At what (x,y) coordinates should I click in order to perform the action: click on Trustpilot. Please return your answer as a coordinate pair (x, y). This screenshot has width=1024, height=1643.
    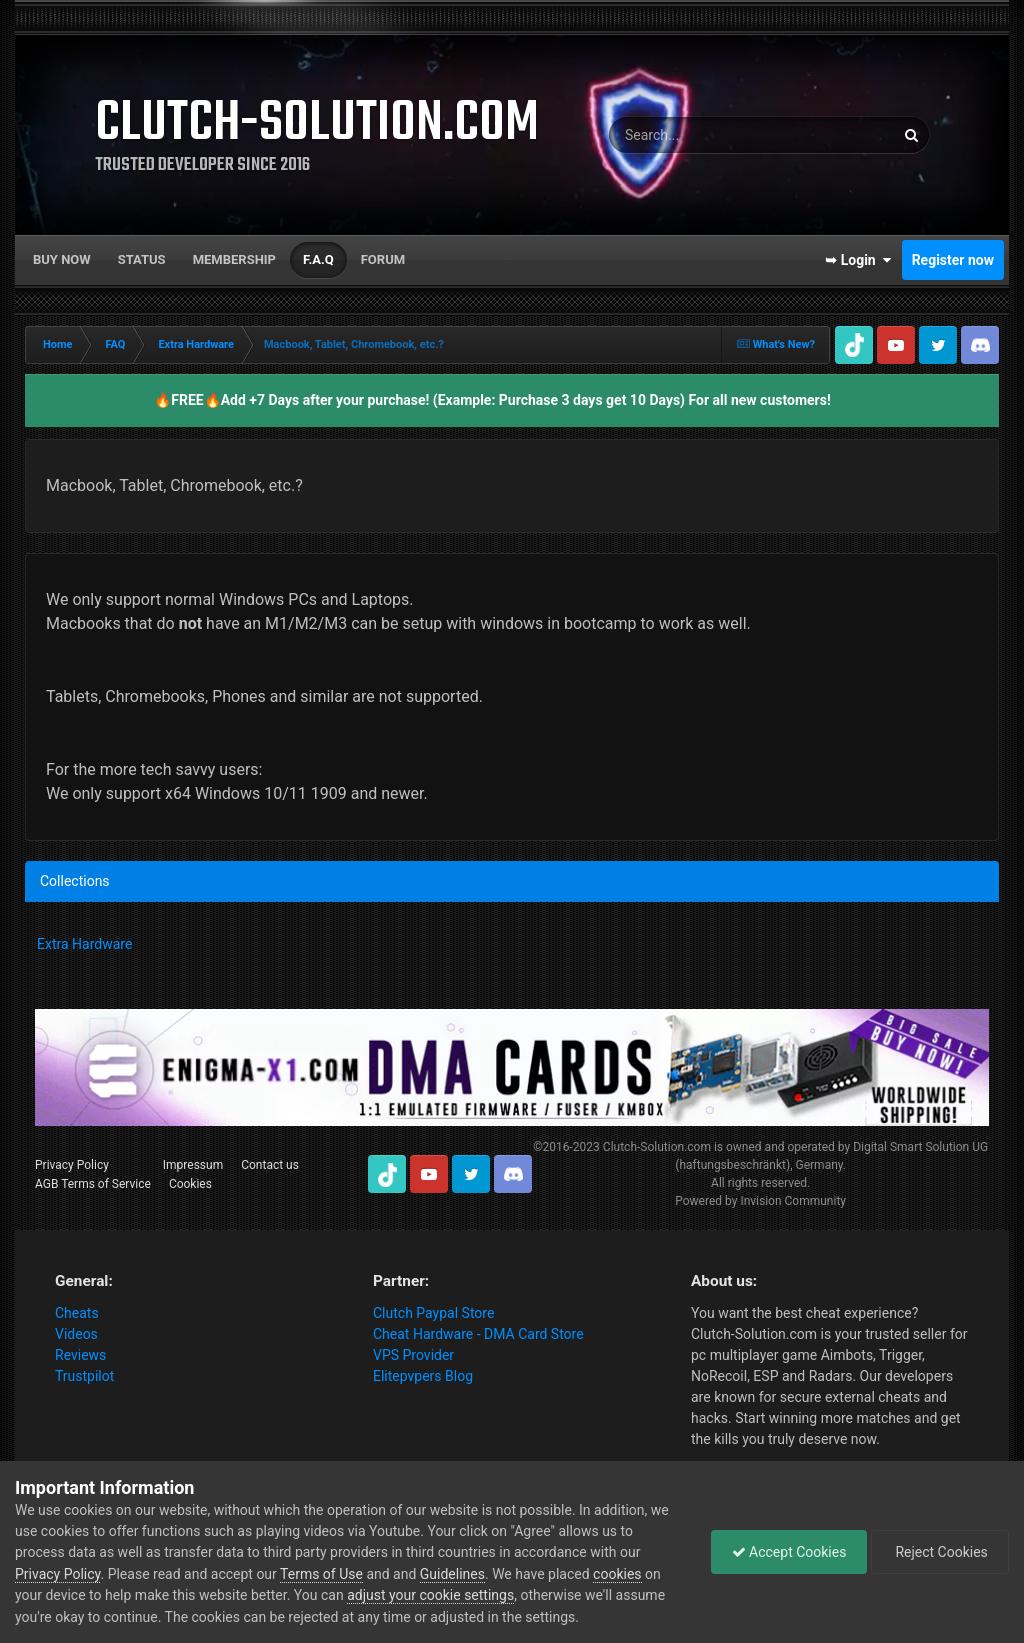
    Looking at the image, I should click on (84, 1376).